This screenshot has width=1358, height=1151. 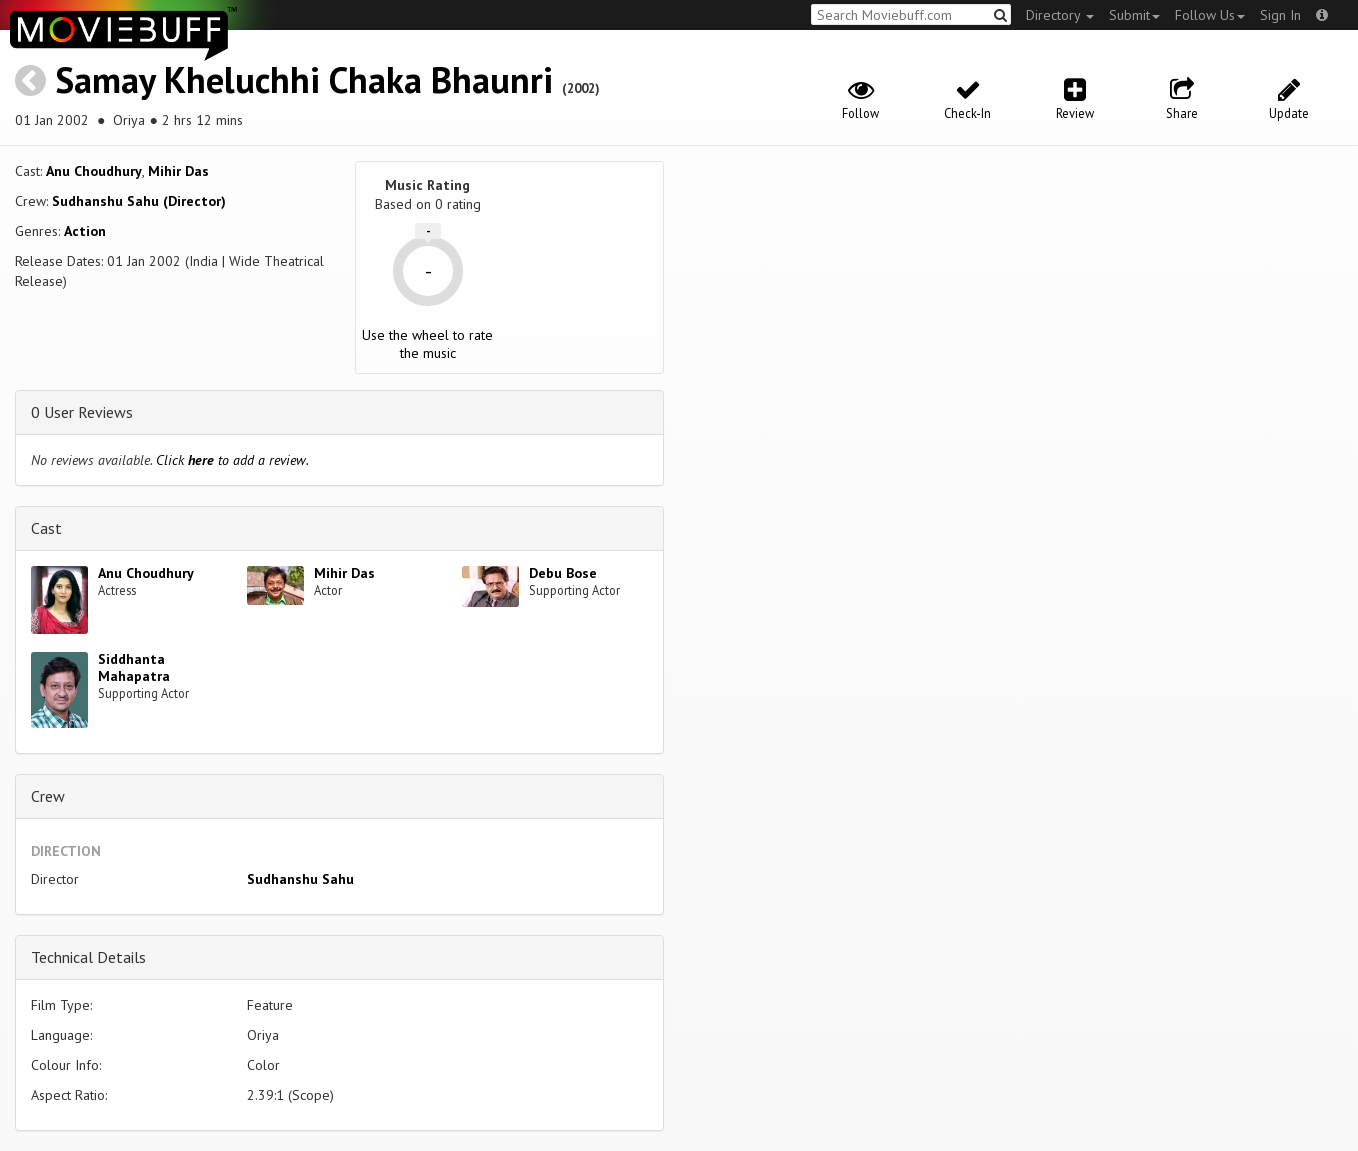 What do you see at coordinates (94, 171) in the screenshot?
I see `Anu Choudhury` at bounding box center [94, 171].